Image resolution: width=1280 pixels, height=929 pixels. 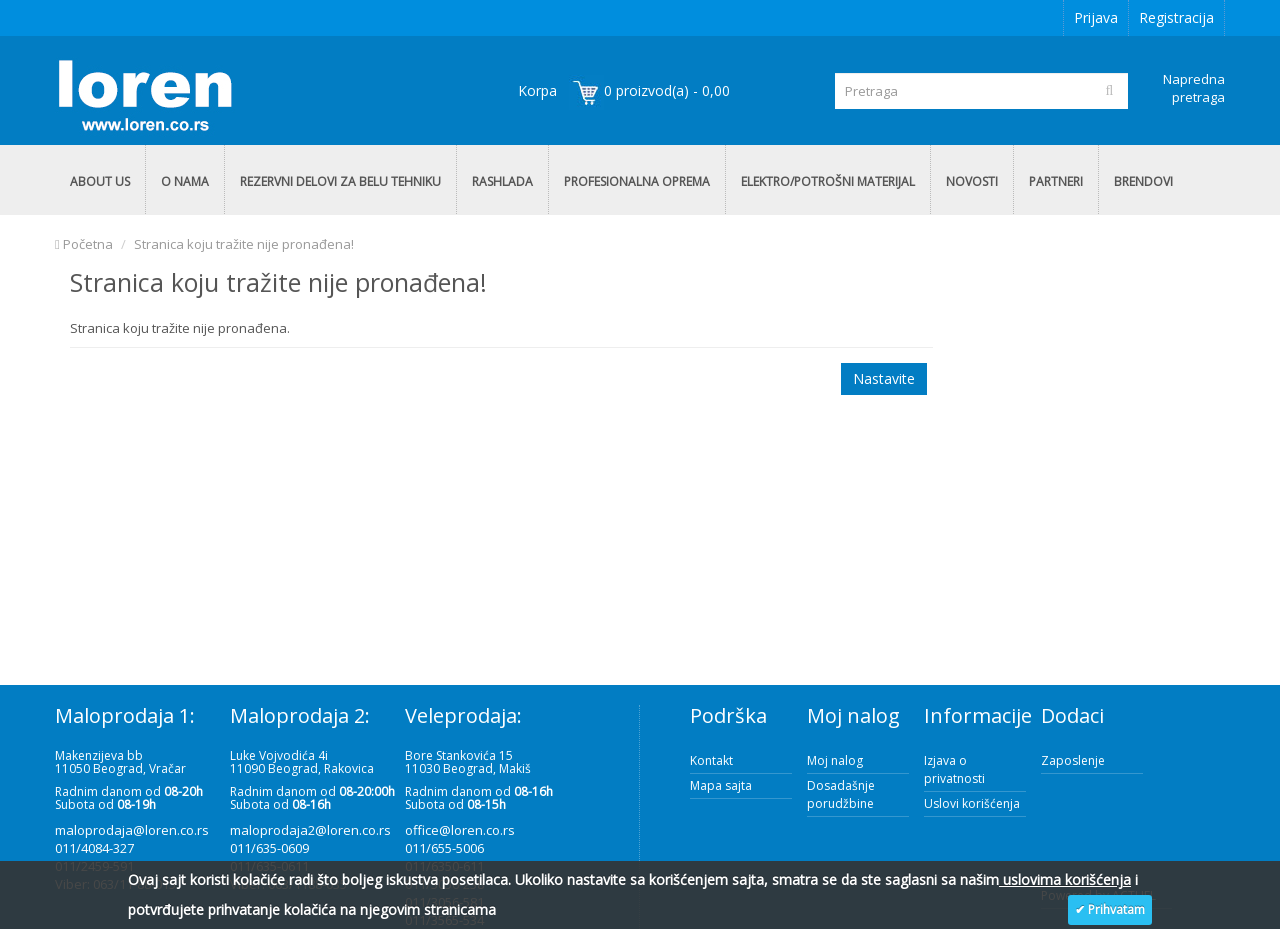 I want to click on PARTNERI, so click(x=1056, y=181).